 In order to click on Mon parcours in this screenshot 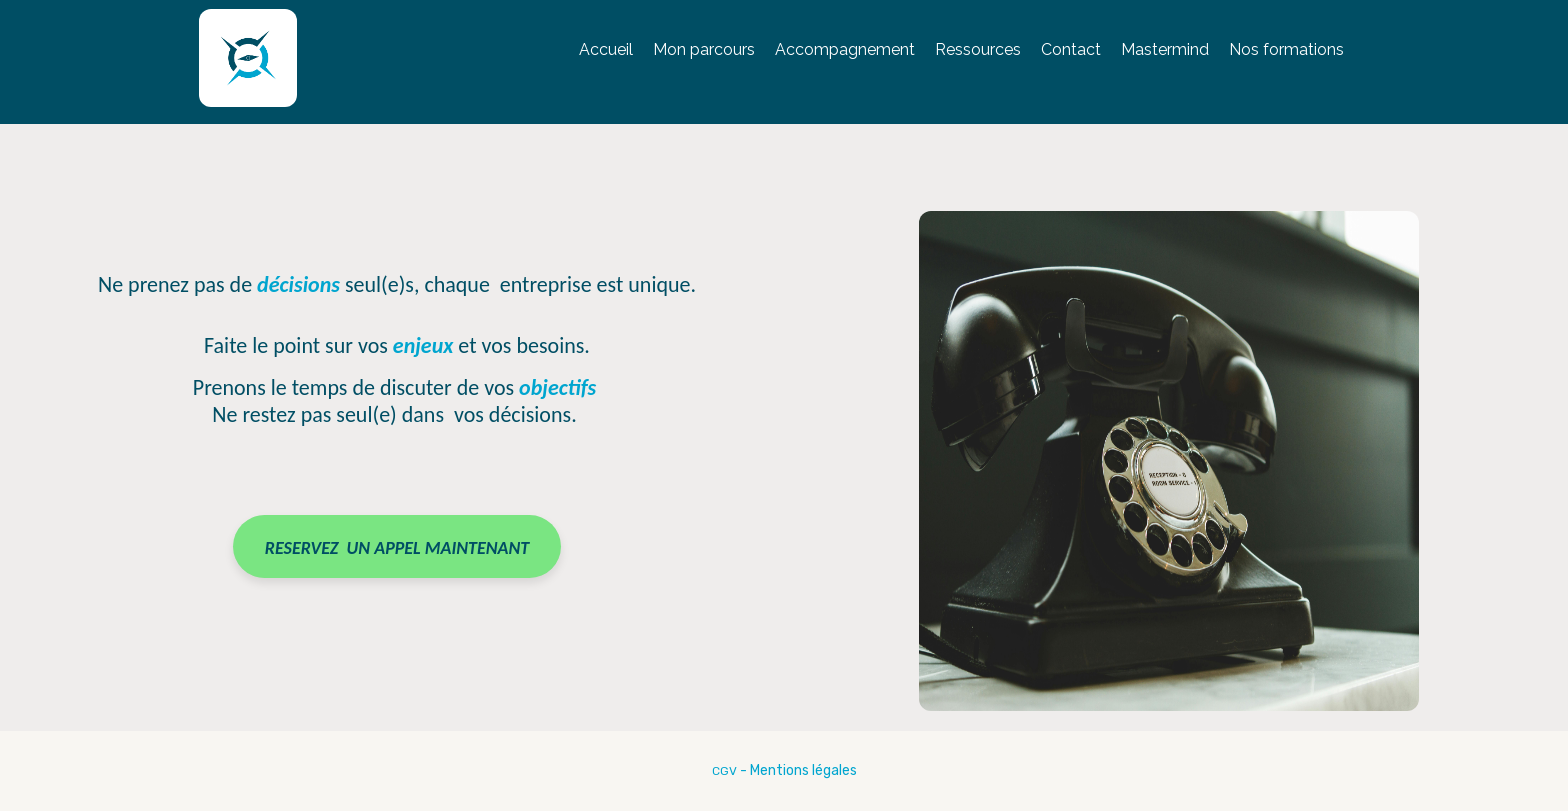, I will do `click(704, 49)`.